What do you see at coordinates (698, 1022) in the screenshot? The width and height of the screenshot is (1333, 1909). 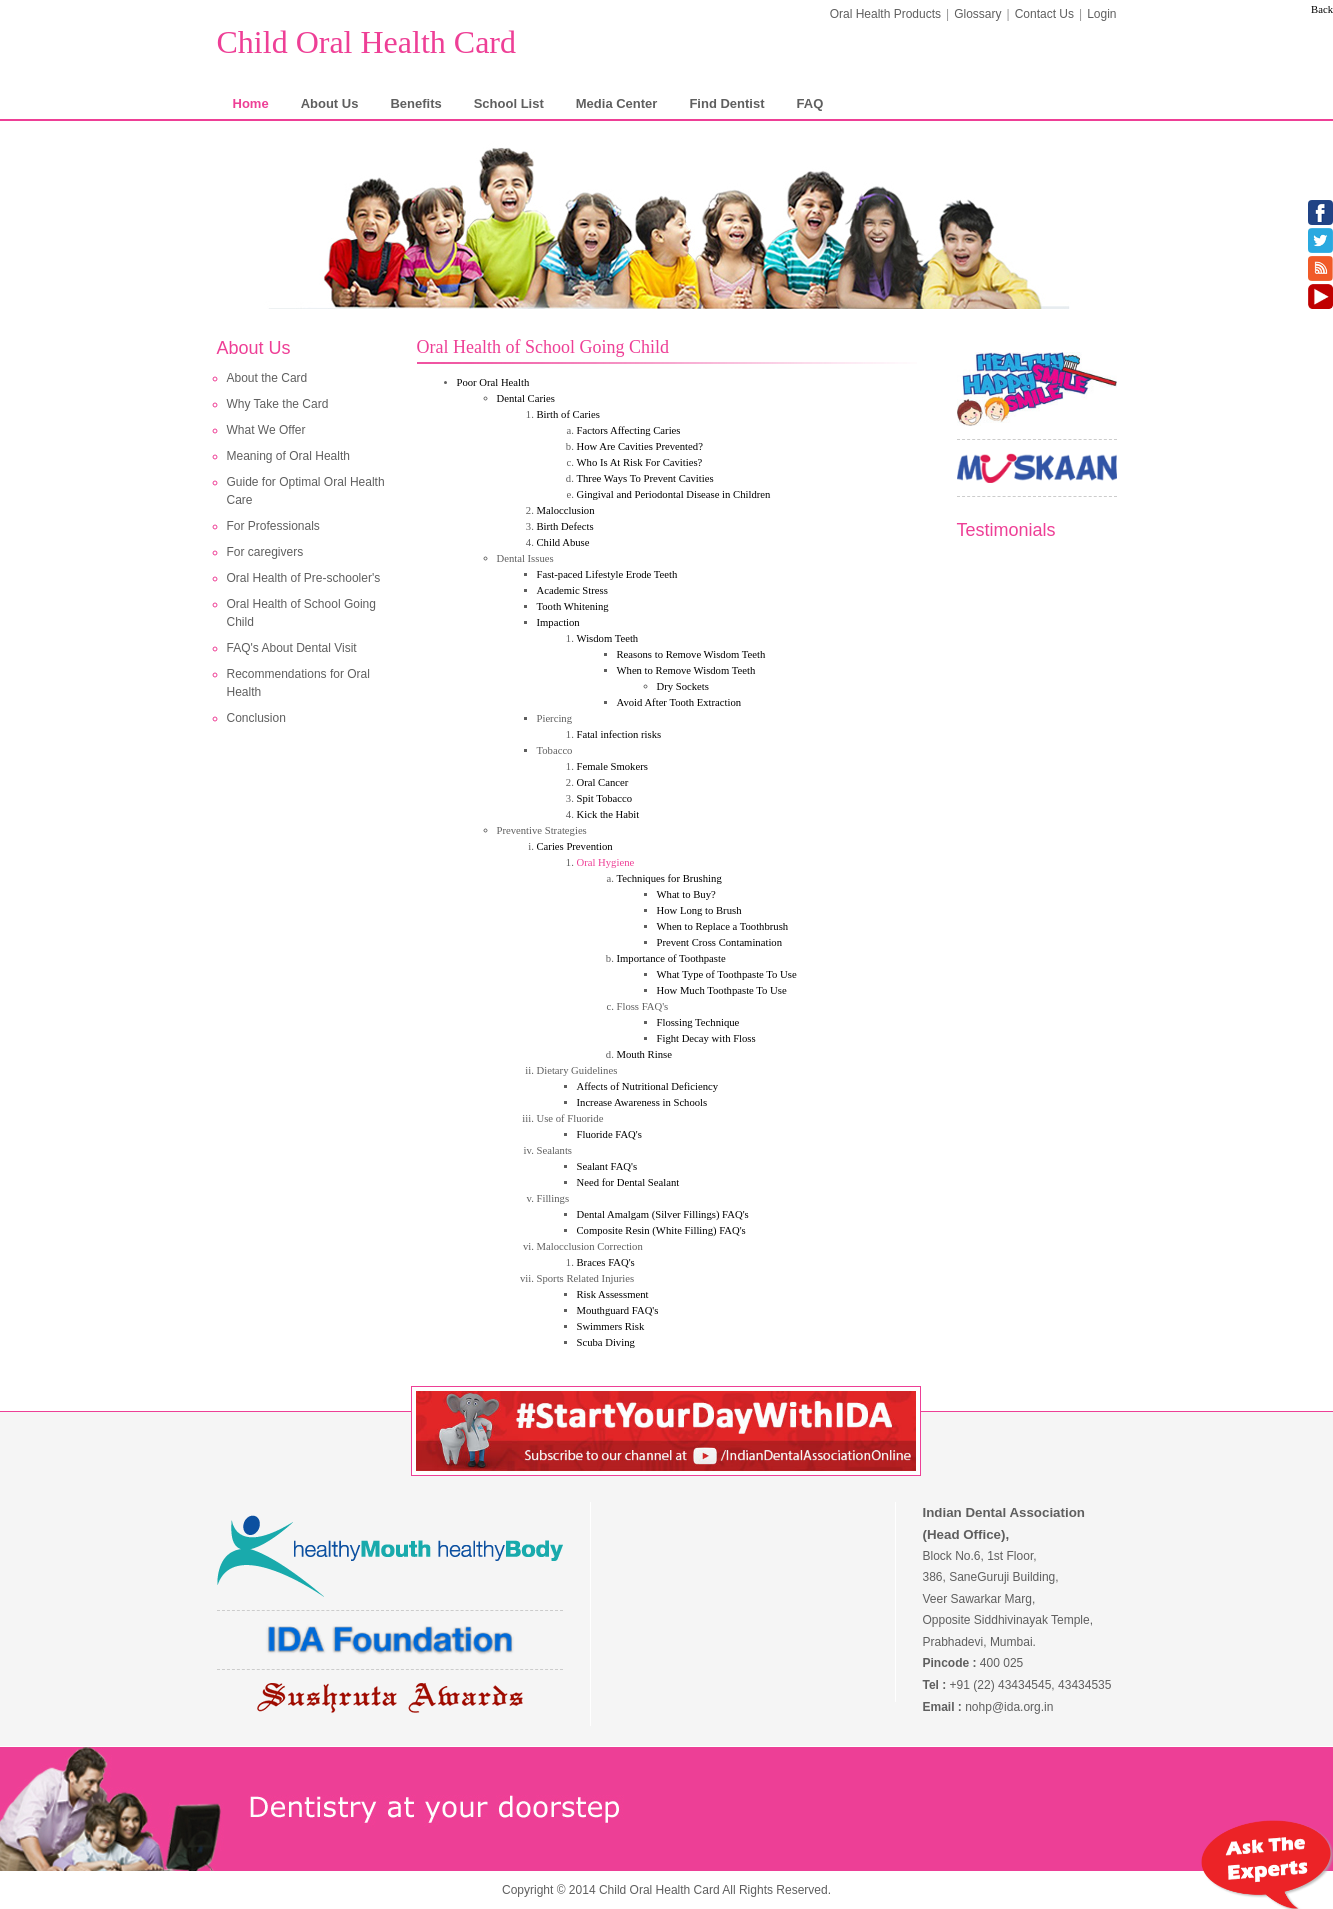 I see `Flossing Technique` at bounding box center [698, 1022].